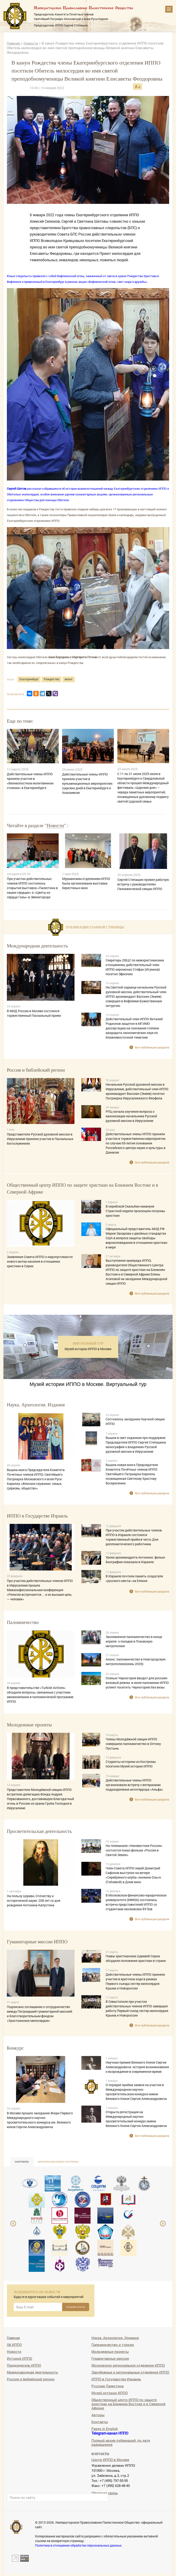 This screenshot has width=176, height=2576. I want to click on ПОДПИСАТЬСЯ, so click(75, 2307).